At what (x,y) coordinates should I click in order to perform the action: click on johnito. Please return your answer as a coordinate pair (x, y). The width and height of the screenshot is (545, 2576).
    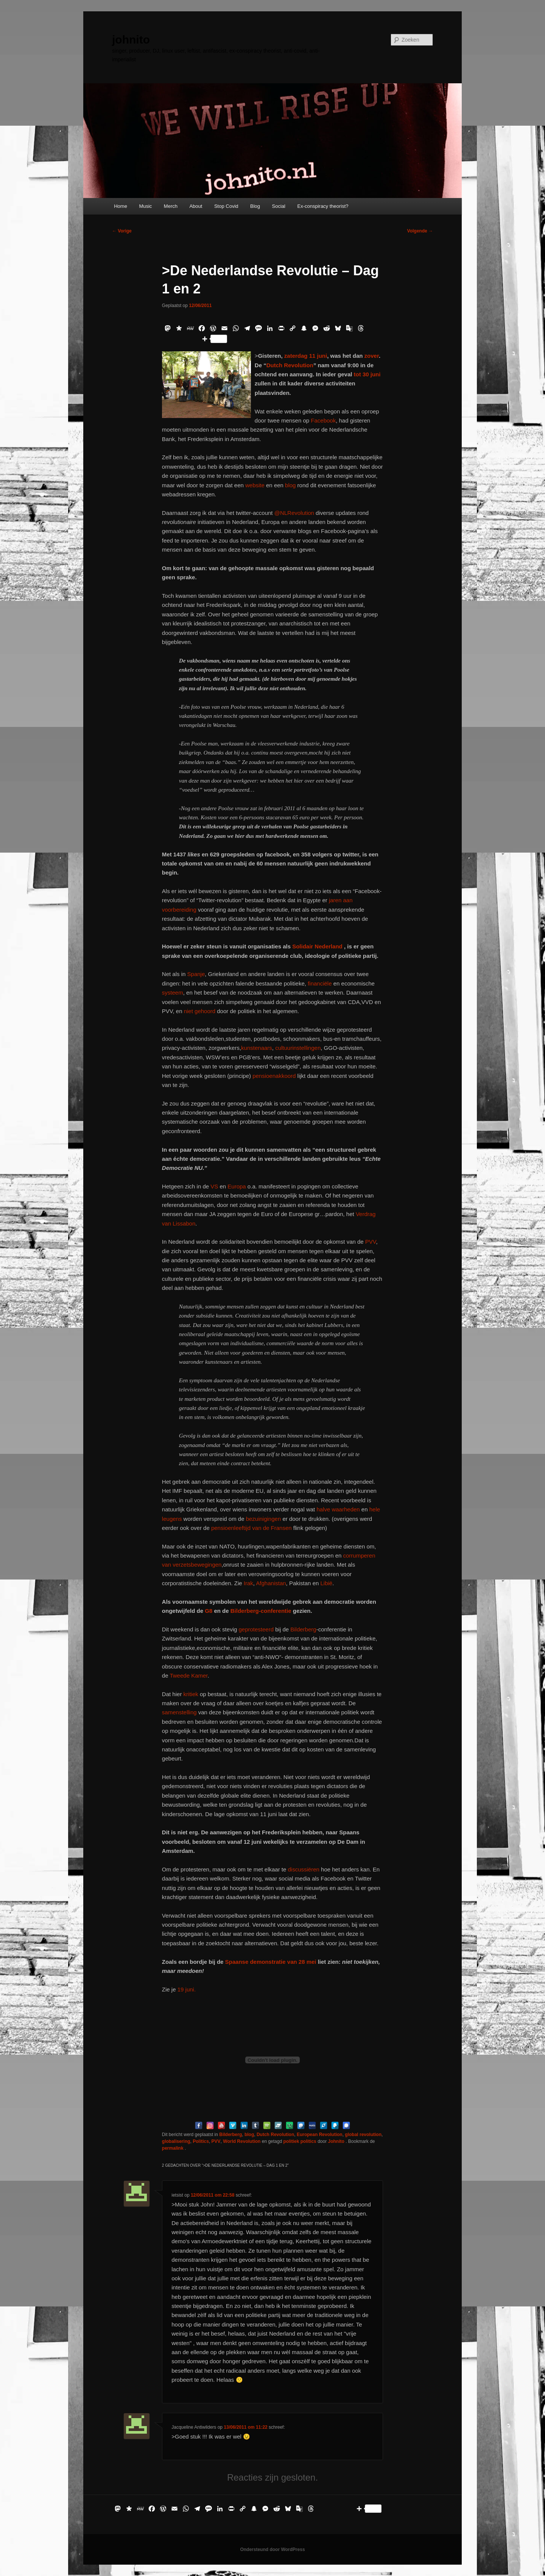
    Looking at the image, I should click on (131, 39).